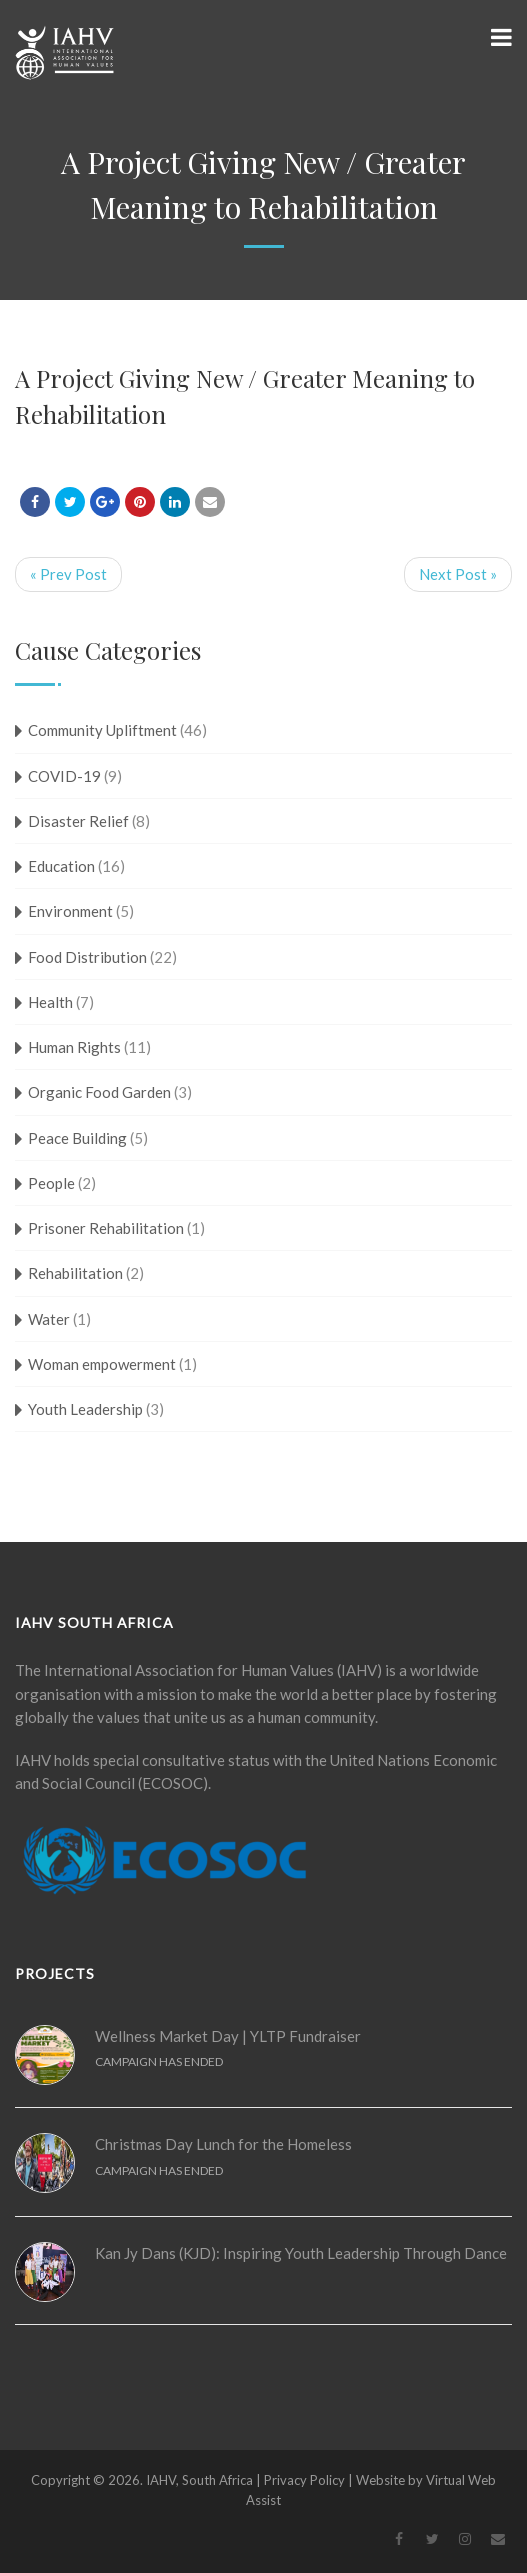 Image resolution: width=527 pixels, height=2573 pixels. I want to click on Disaster Relief, so click(78, 821).